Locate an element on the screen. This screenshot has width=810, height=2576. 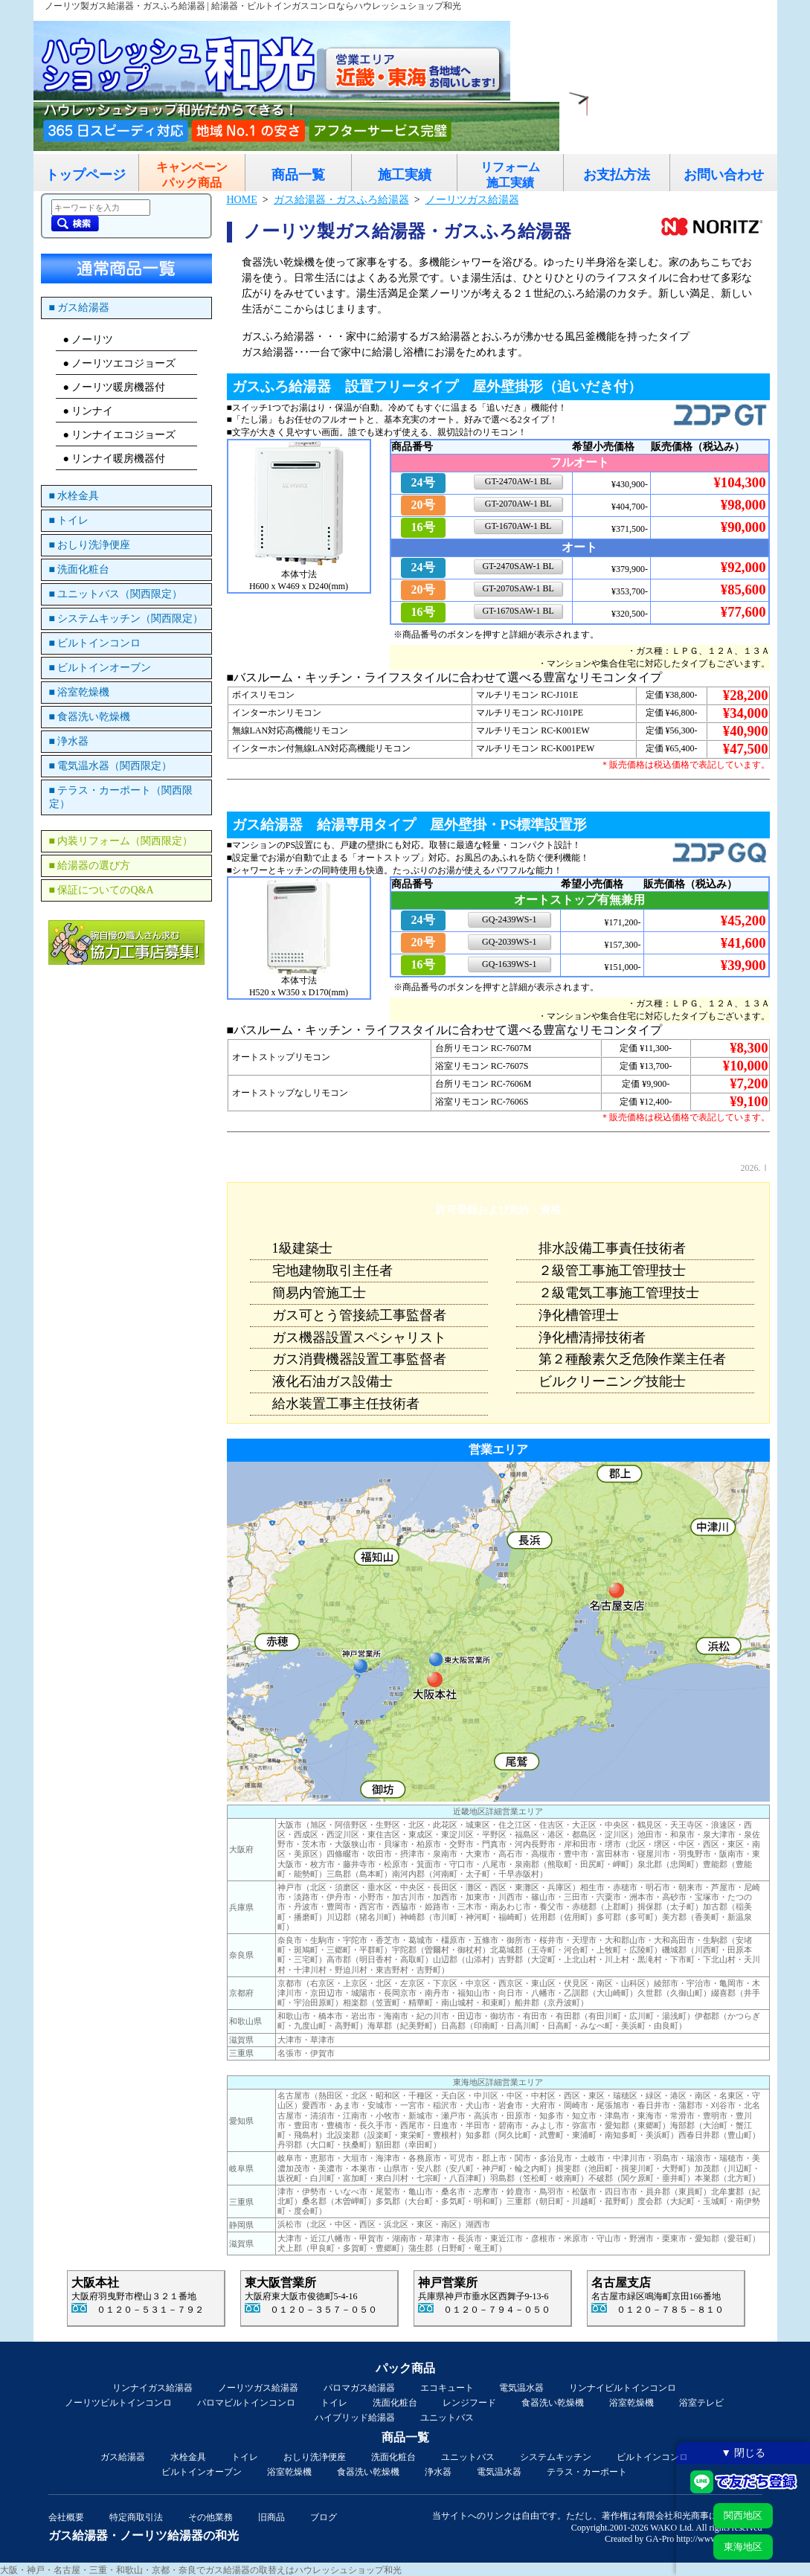
会社概要 is located at coordinates (66, 2517).